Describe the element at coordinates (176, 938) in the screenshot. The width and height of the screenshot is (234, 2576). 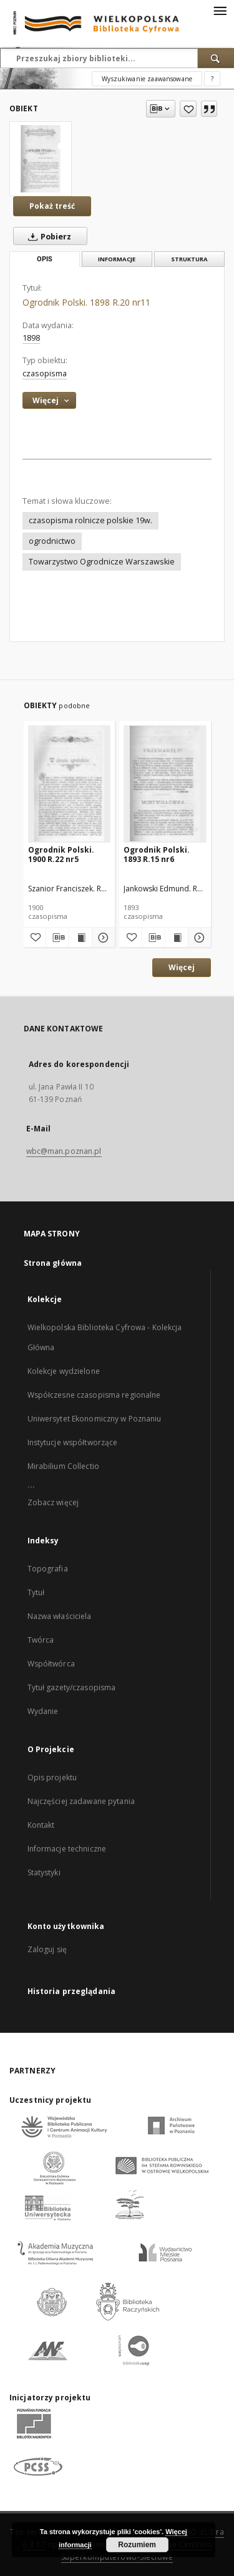
I see `[Wyświetl treść publikacji Ogrodnik Polski. 1893 R.15 nr6]` at that location.